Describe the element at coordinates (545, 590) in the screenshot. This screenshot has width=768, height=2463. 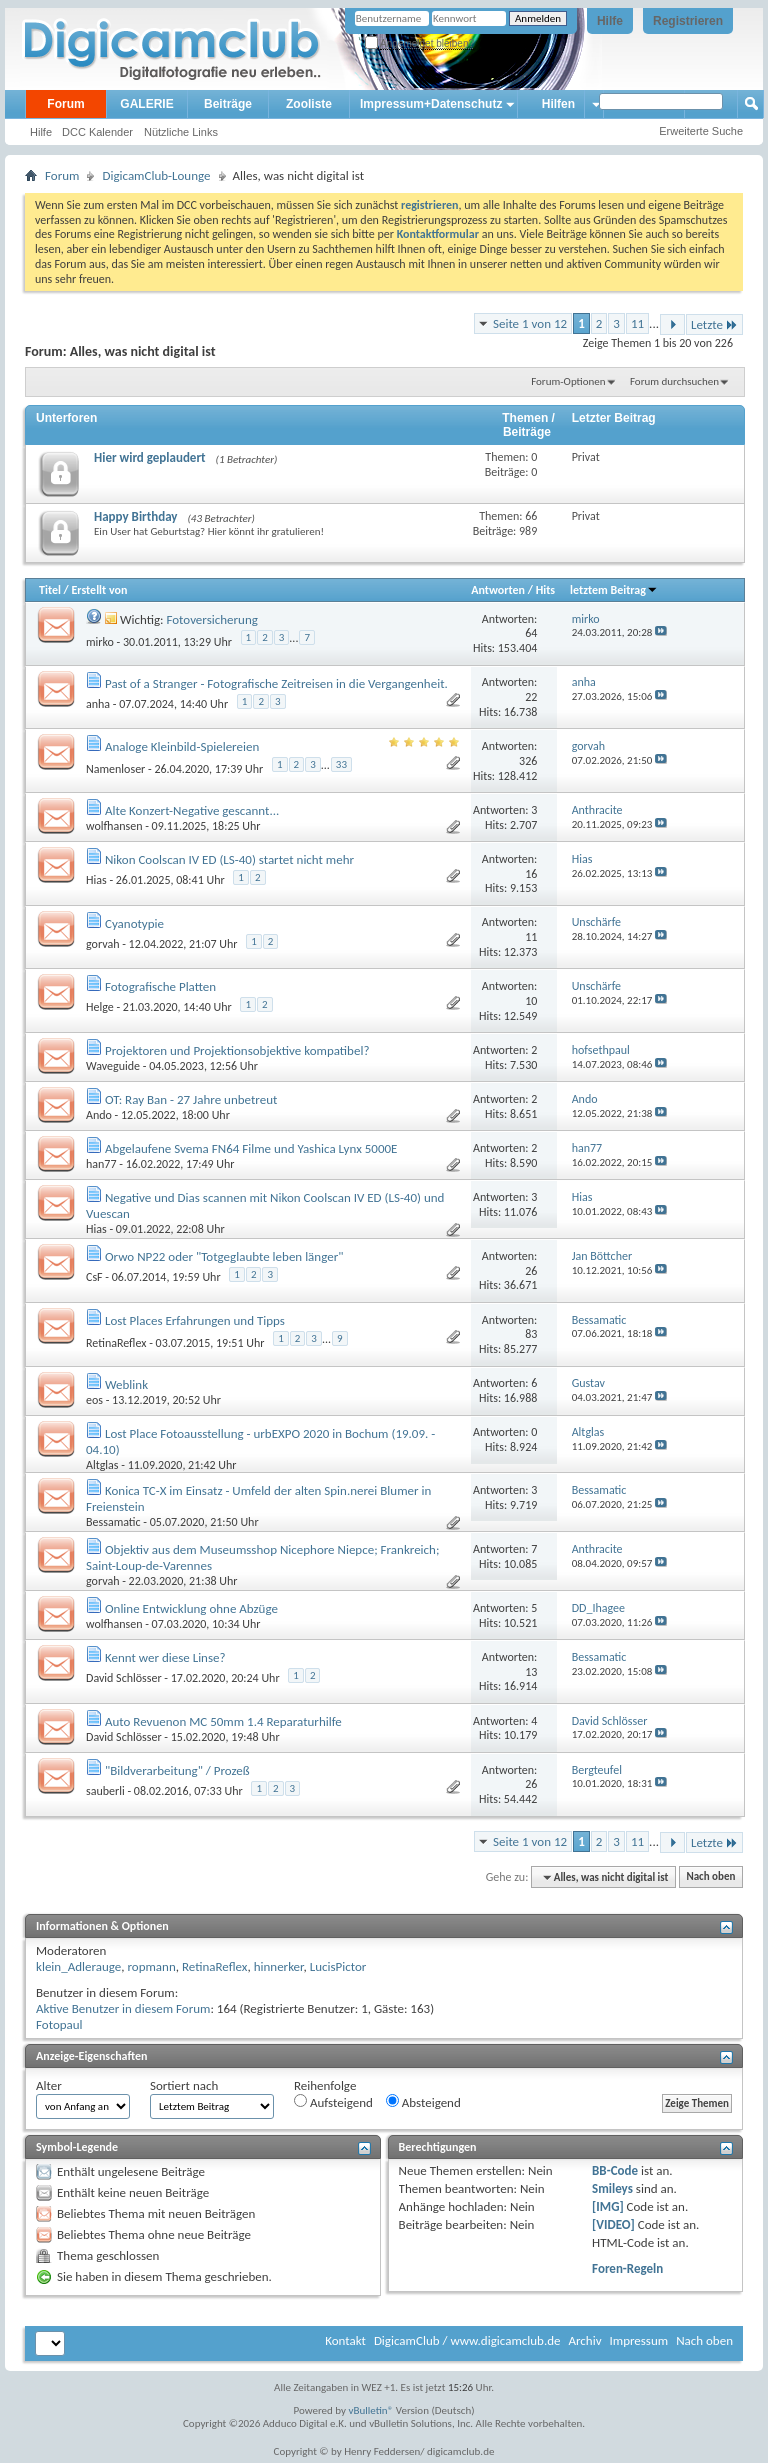
I see `Hits` at that location.